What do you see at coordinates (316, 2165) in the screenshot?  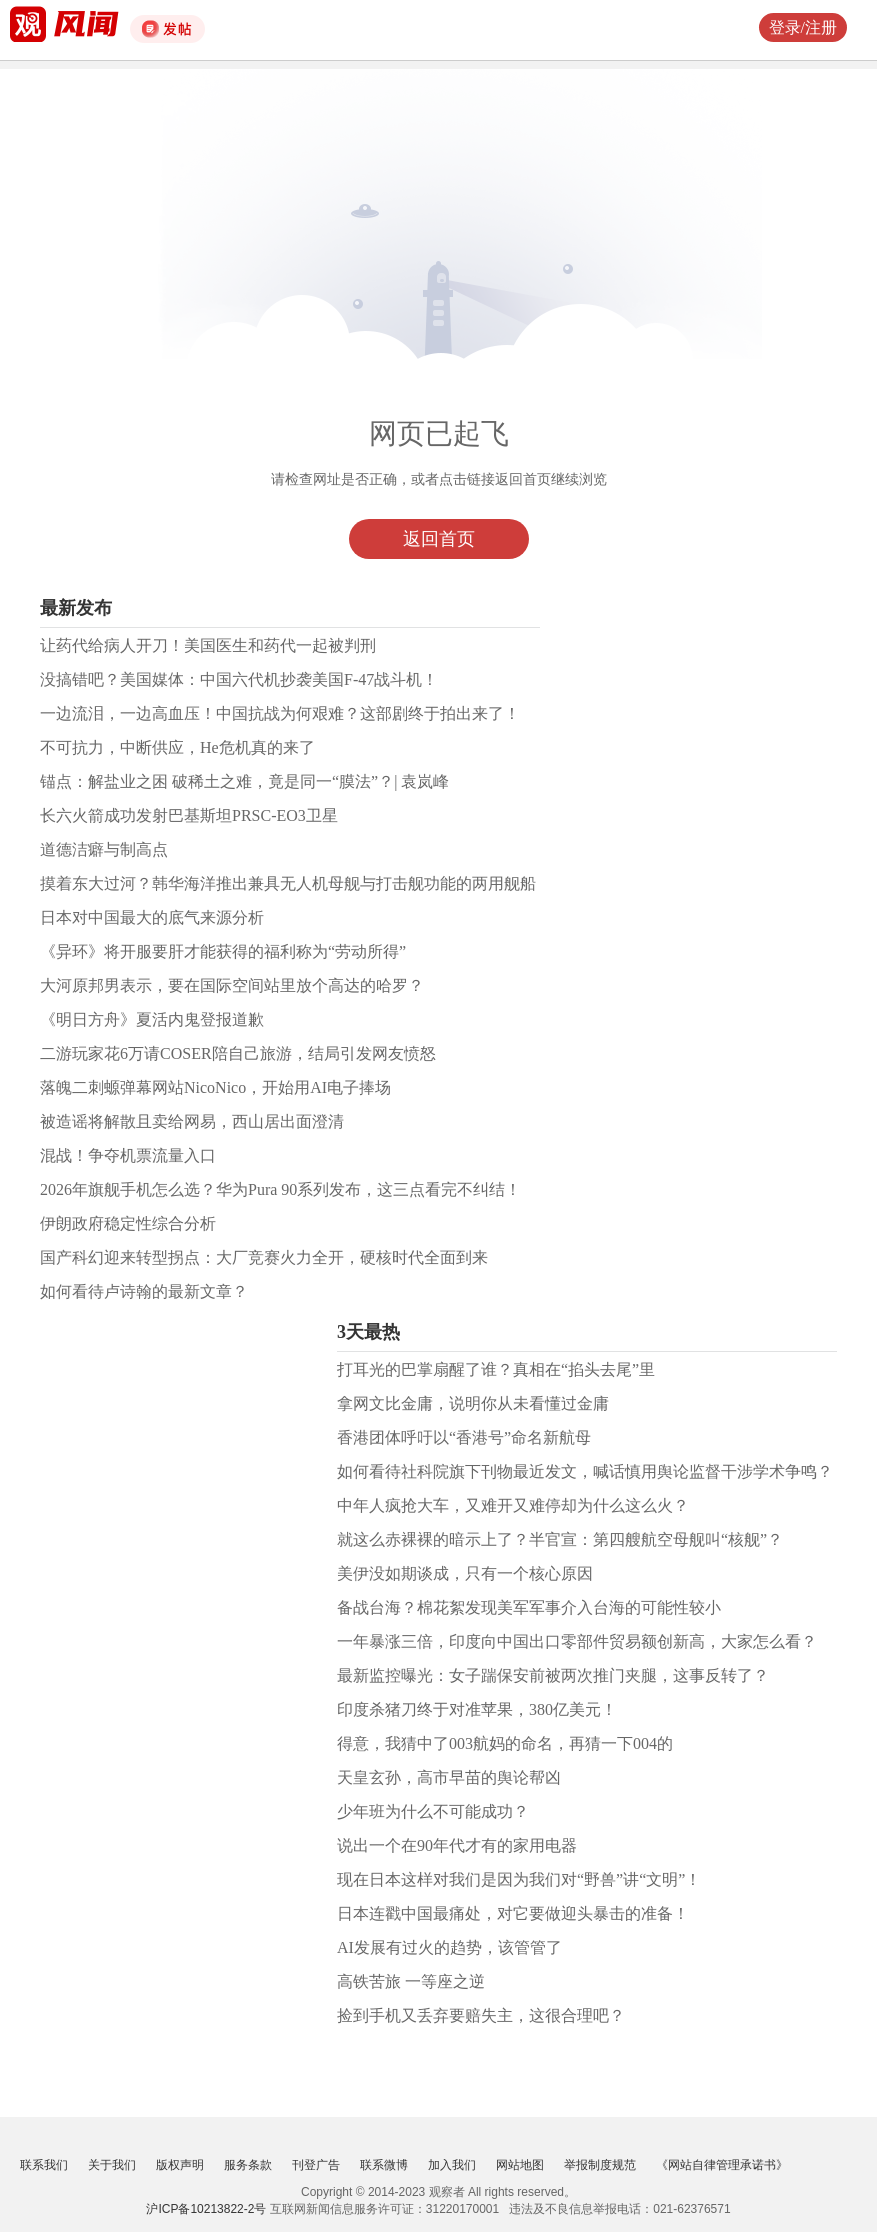 I see `刊登广告` at bounding box center [316, 2165].